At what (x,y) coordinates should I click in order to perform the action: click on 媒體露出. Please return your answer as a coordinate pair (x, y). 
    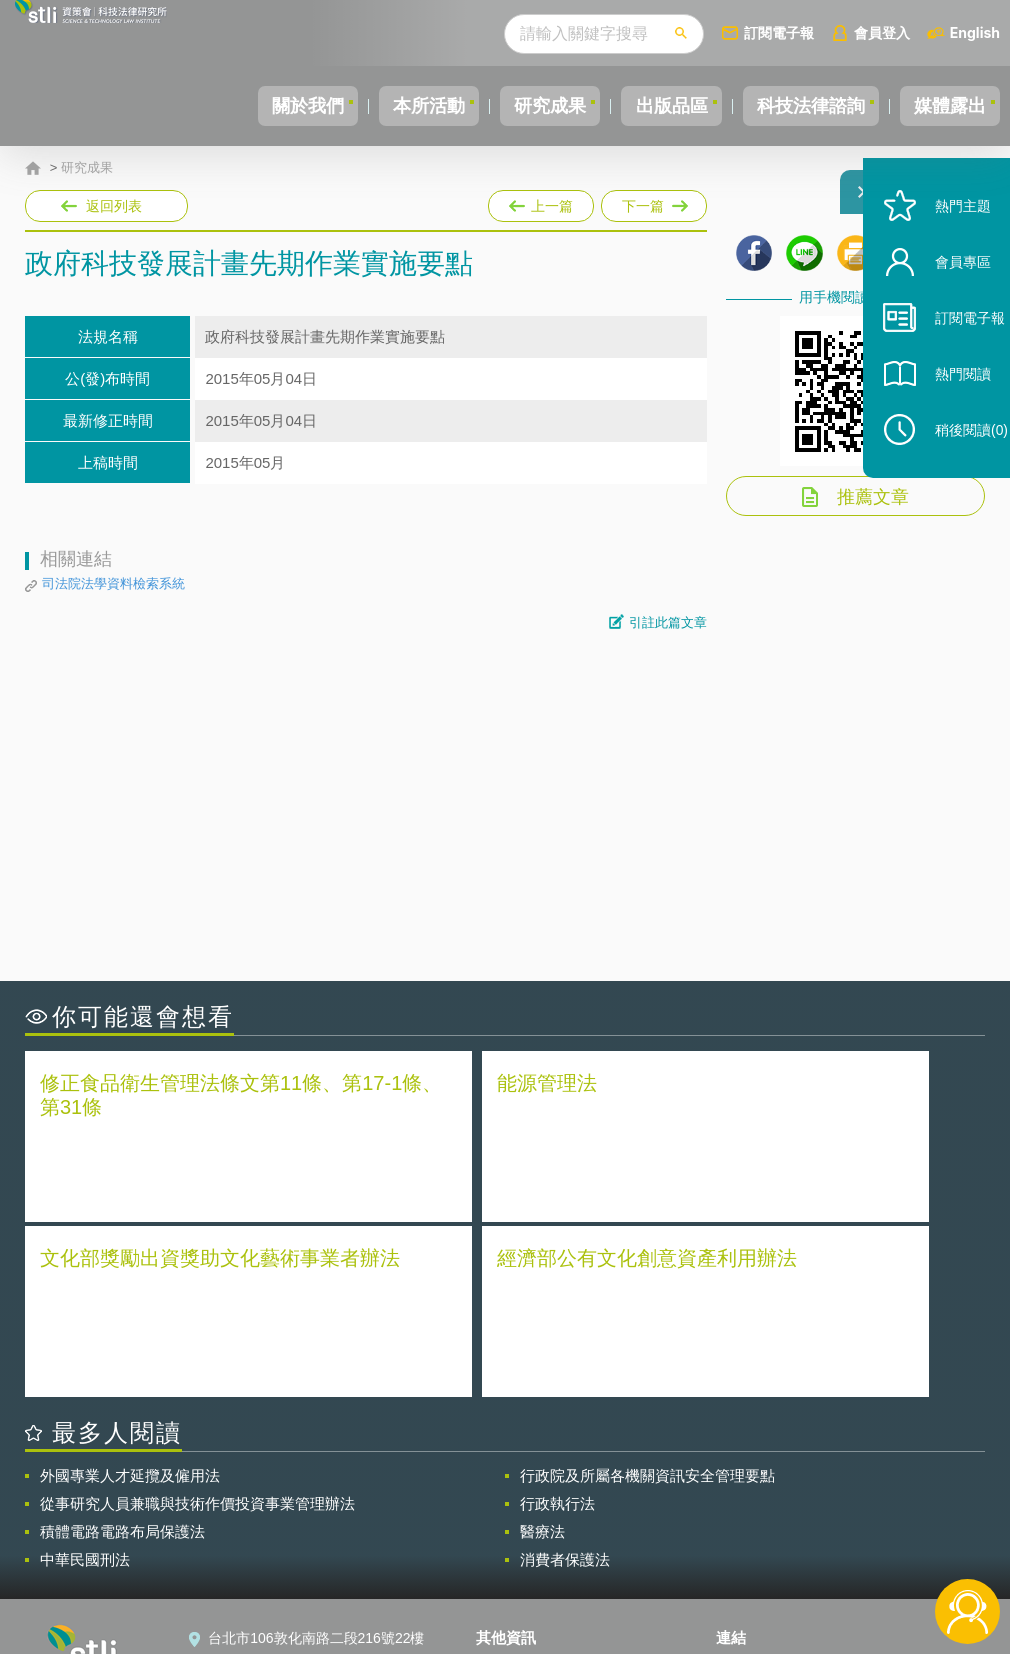
    Looking at the image, I should click on (944, 106).